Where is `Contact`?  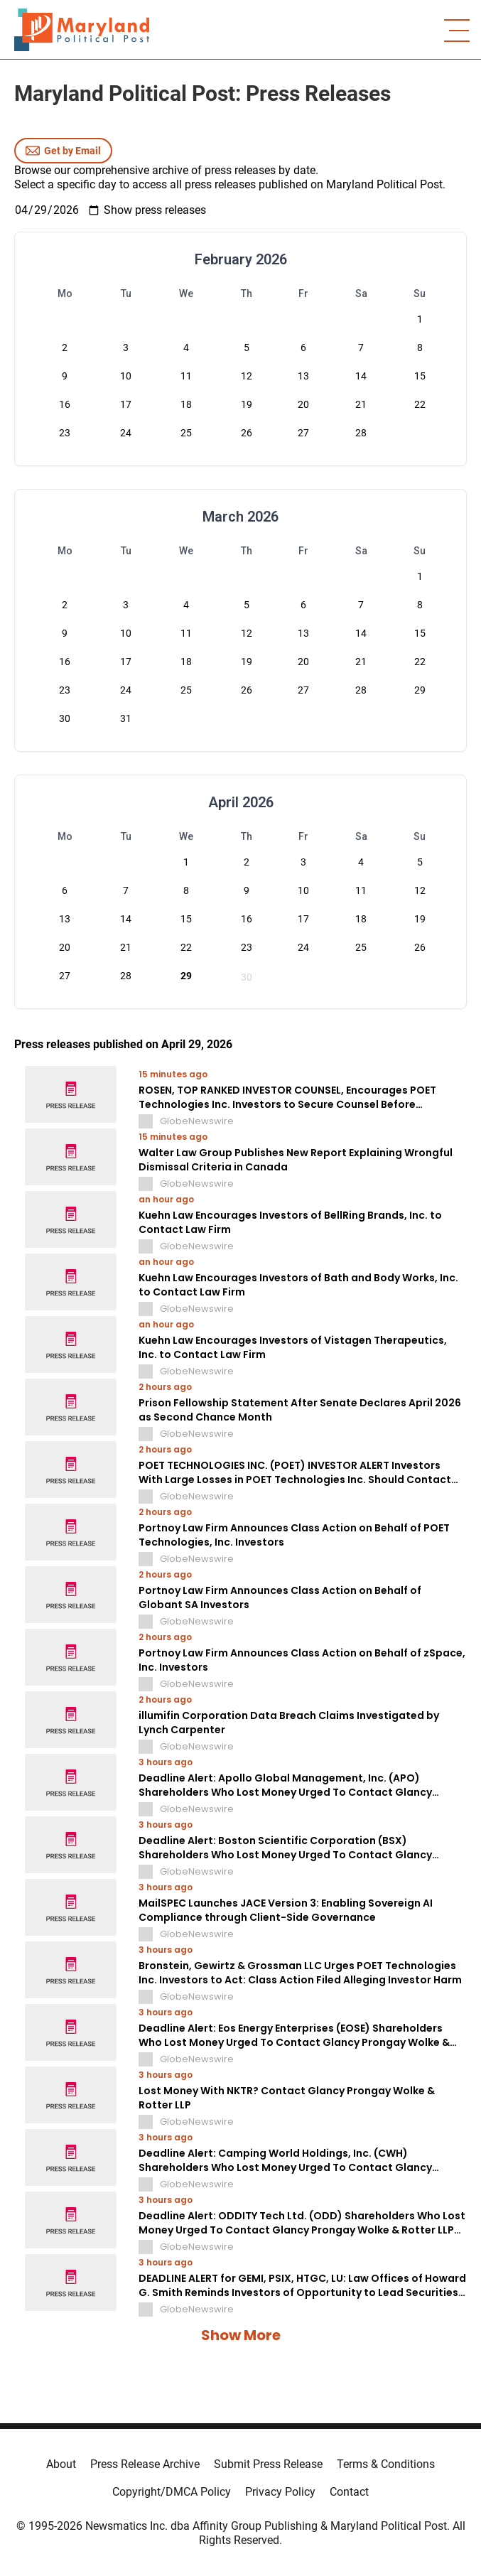
Contact is located at coordinates (349, 2492).